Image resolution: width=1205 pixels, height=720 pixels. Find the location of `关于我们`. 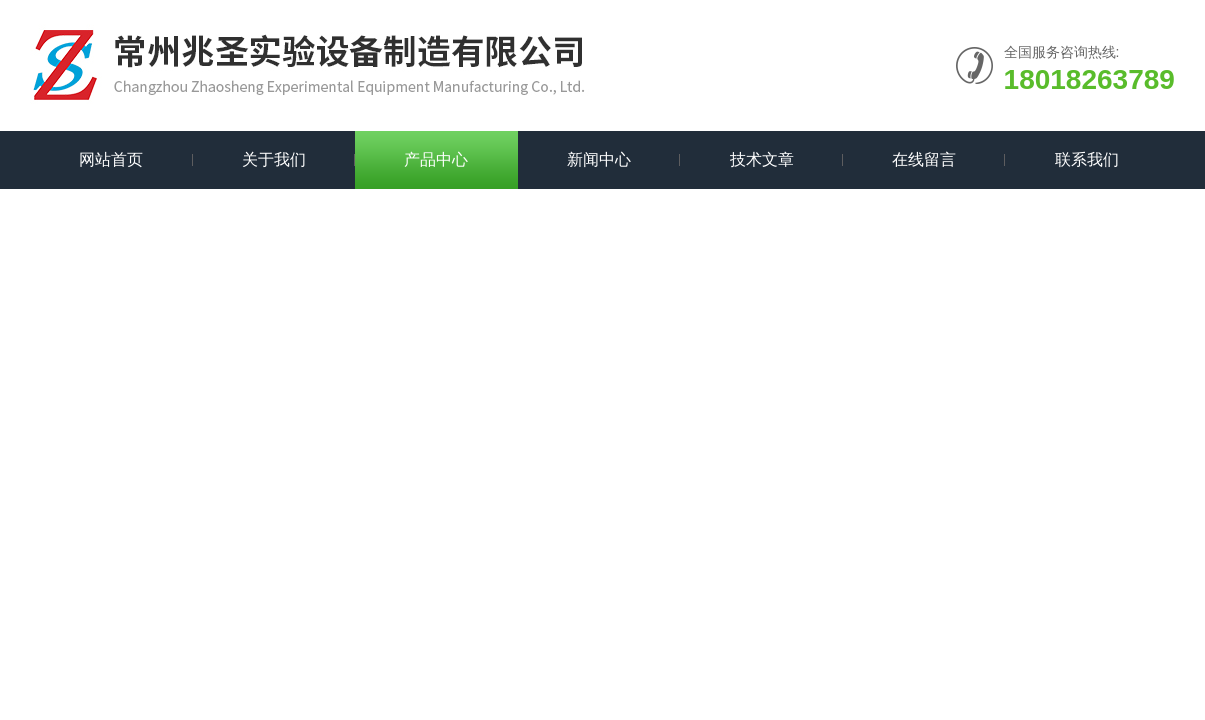

关于我们 is located at coordinates (274, 159).